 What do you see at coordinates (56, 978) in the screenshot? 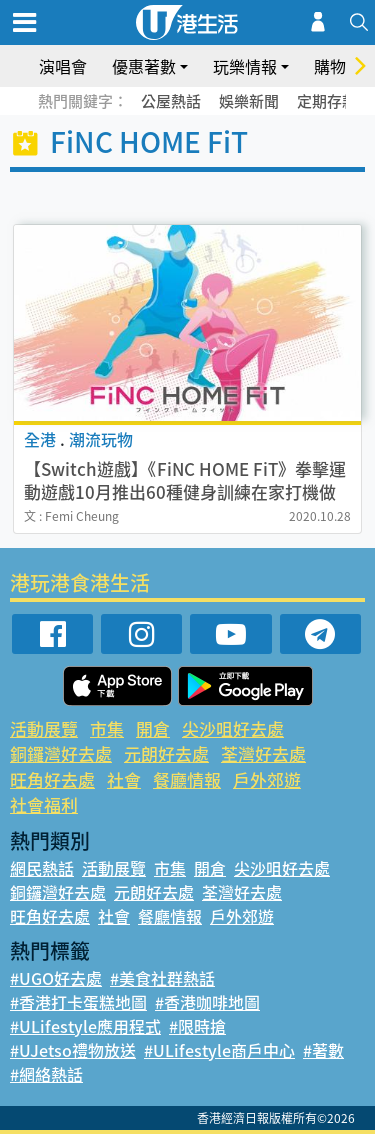
I see `#UGO好去處` at bounding box center [56, 978].